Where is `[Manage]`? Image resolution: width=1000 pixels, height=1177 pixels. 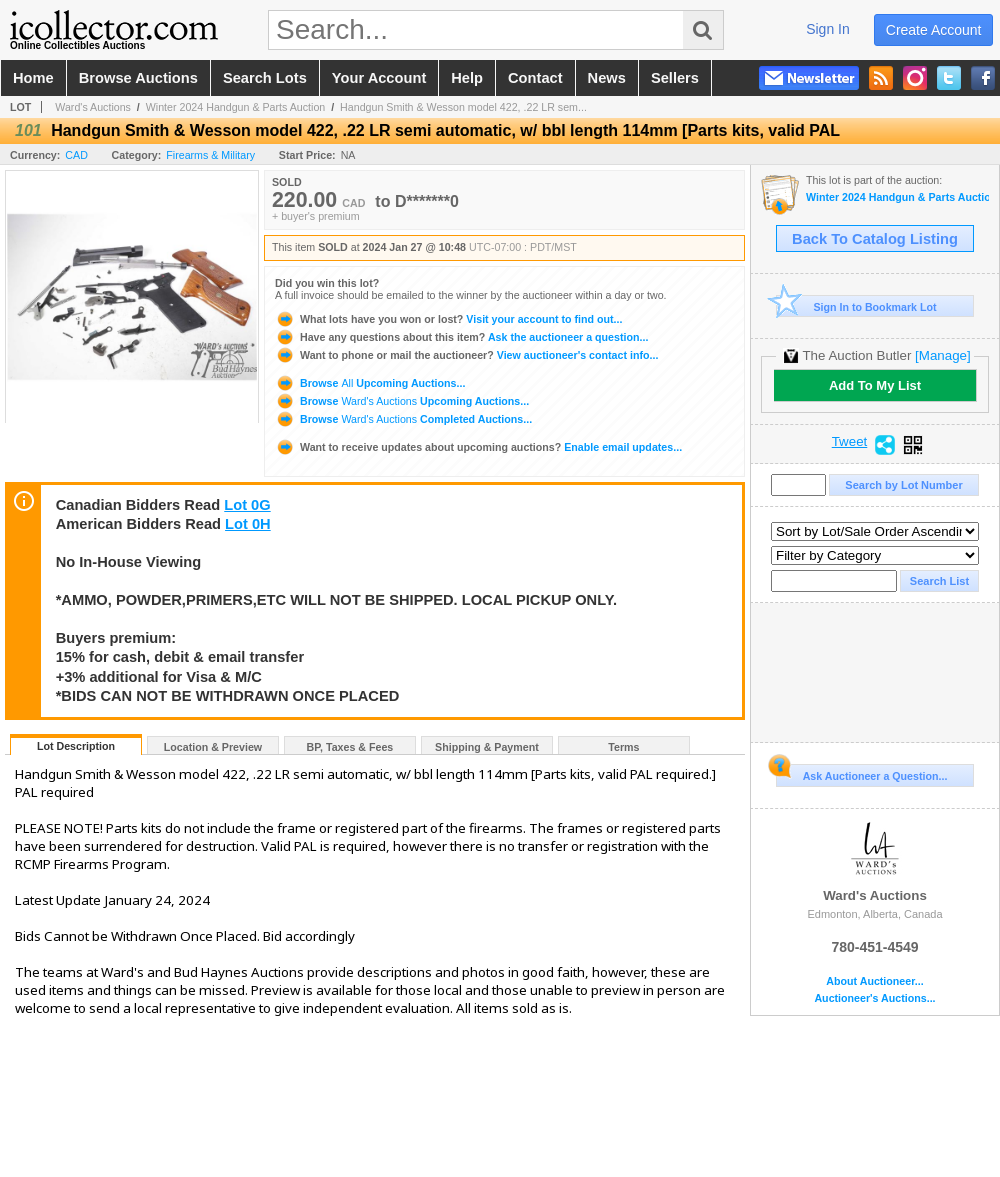
[Manage] is located at coordinates (942, 355).